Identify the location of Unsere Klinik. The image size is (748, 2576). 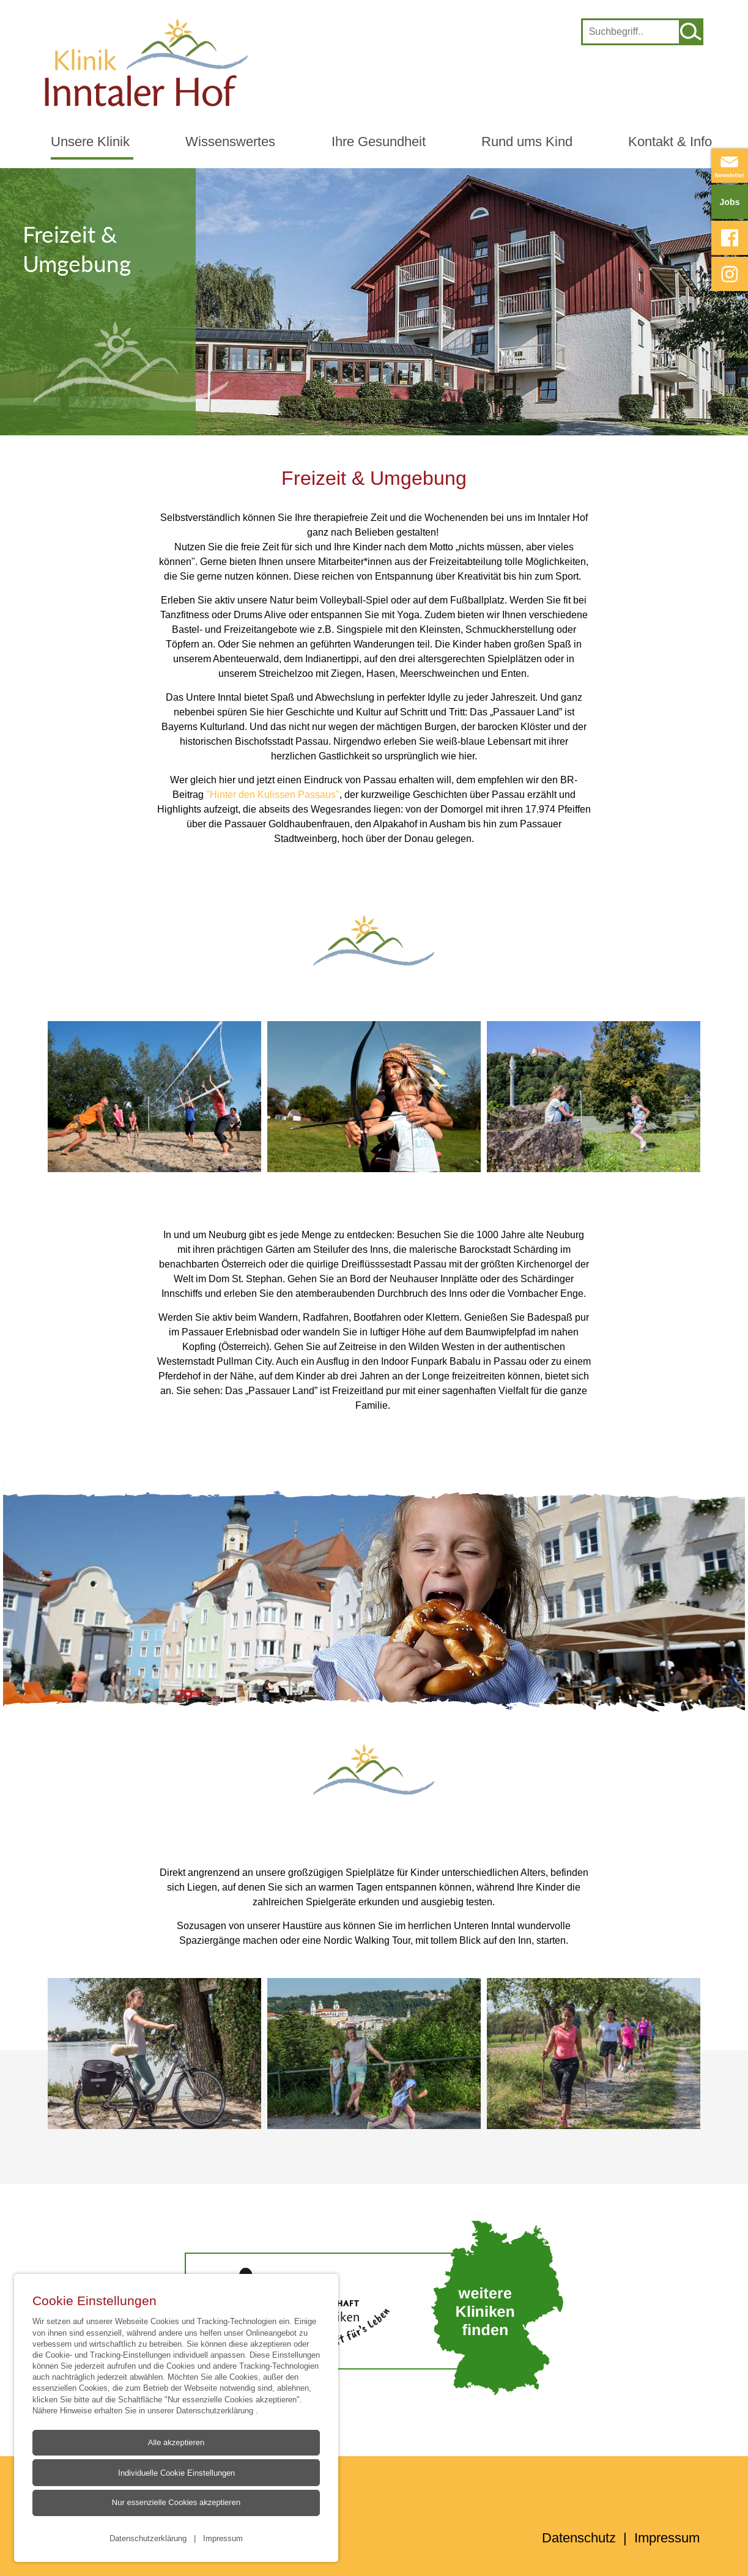
(90, 141).